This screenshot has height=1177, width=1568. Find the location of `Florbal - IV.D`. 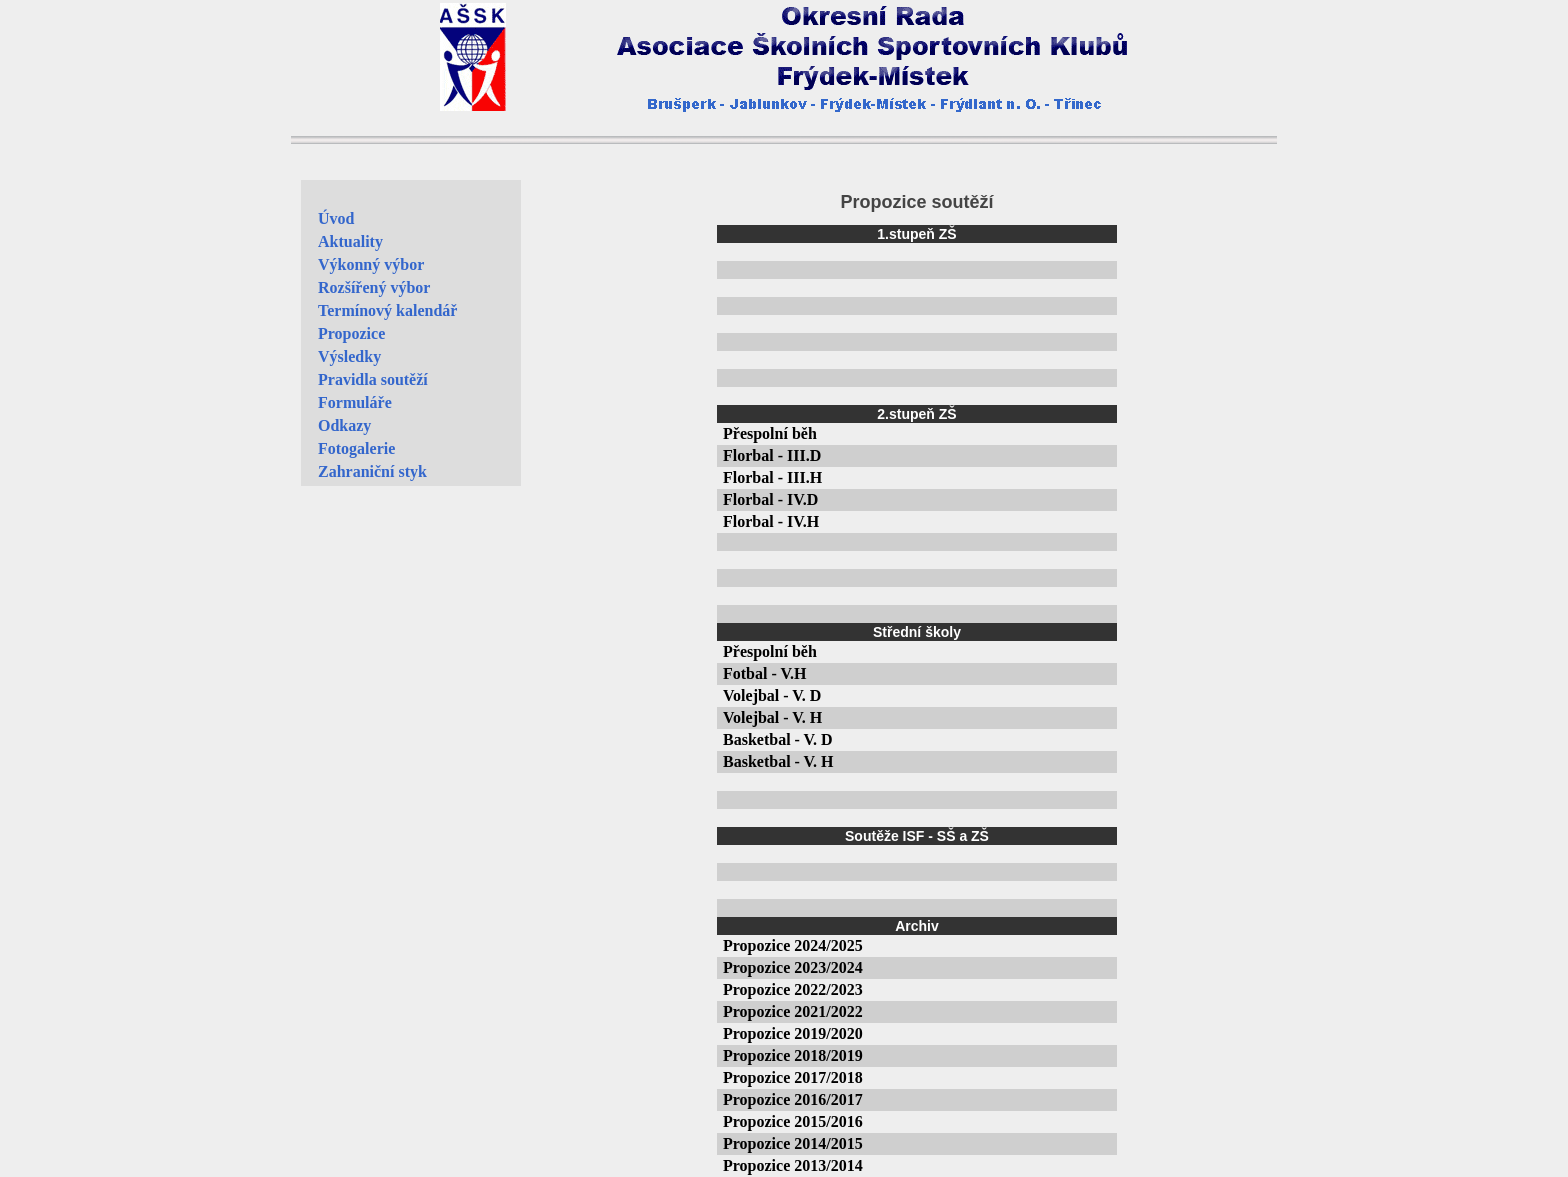

Florbal - IV.D is located at coordinates (770, 499).